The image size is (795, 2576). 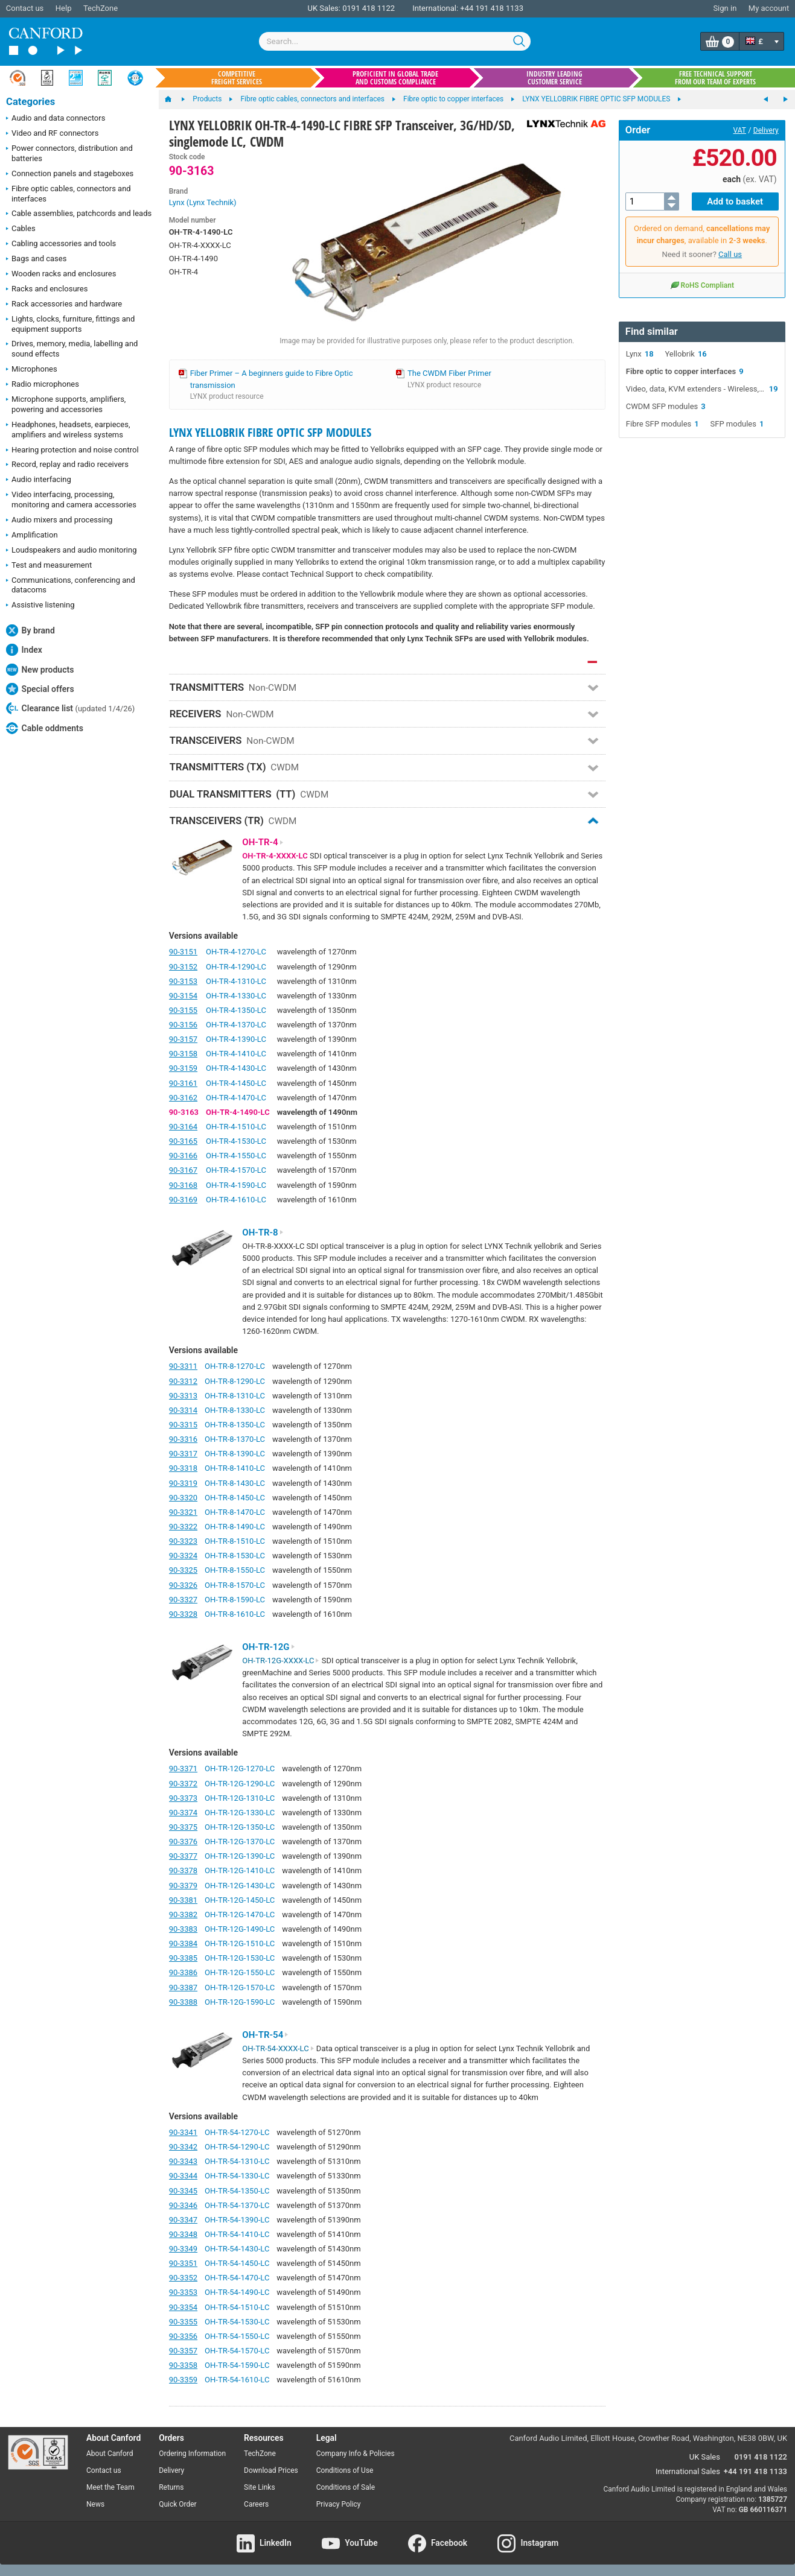 I want to click on Ordering Information, so click(x=192, y=2453).